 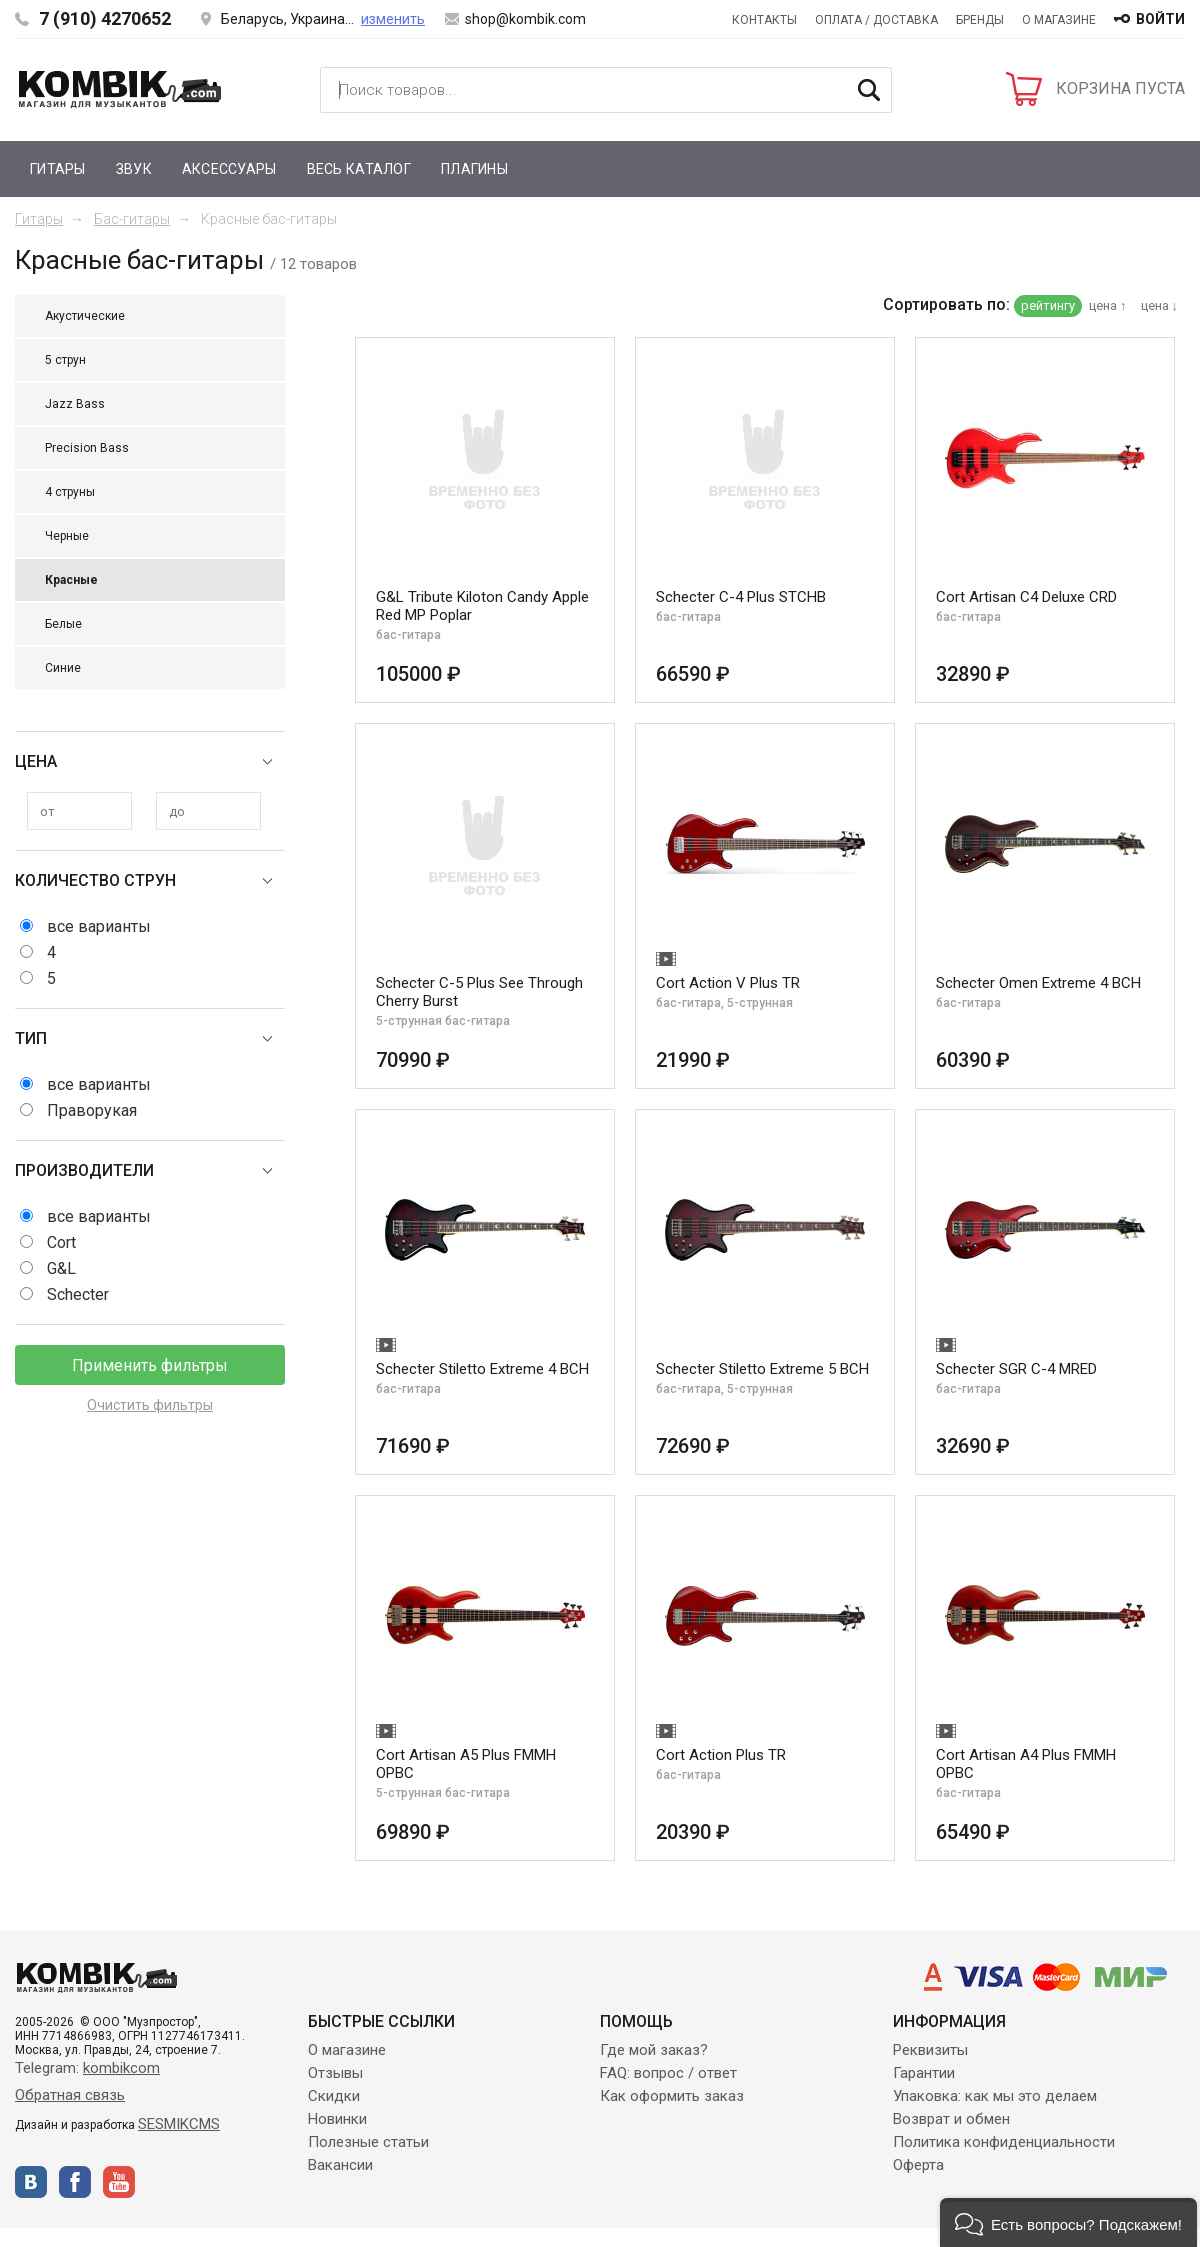 I want to click on Весь каталог, so click(x=359, y=169).